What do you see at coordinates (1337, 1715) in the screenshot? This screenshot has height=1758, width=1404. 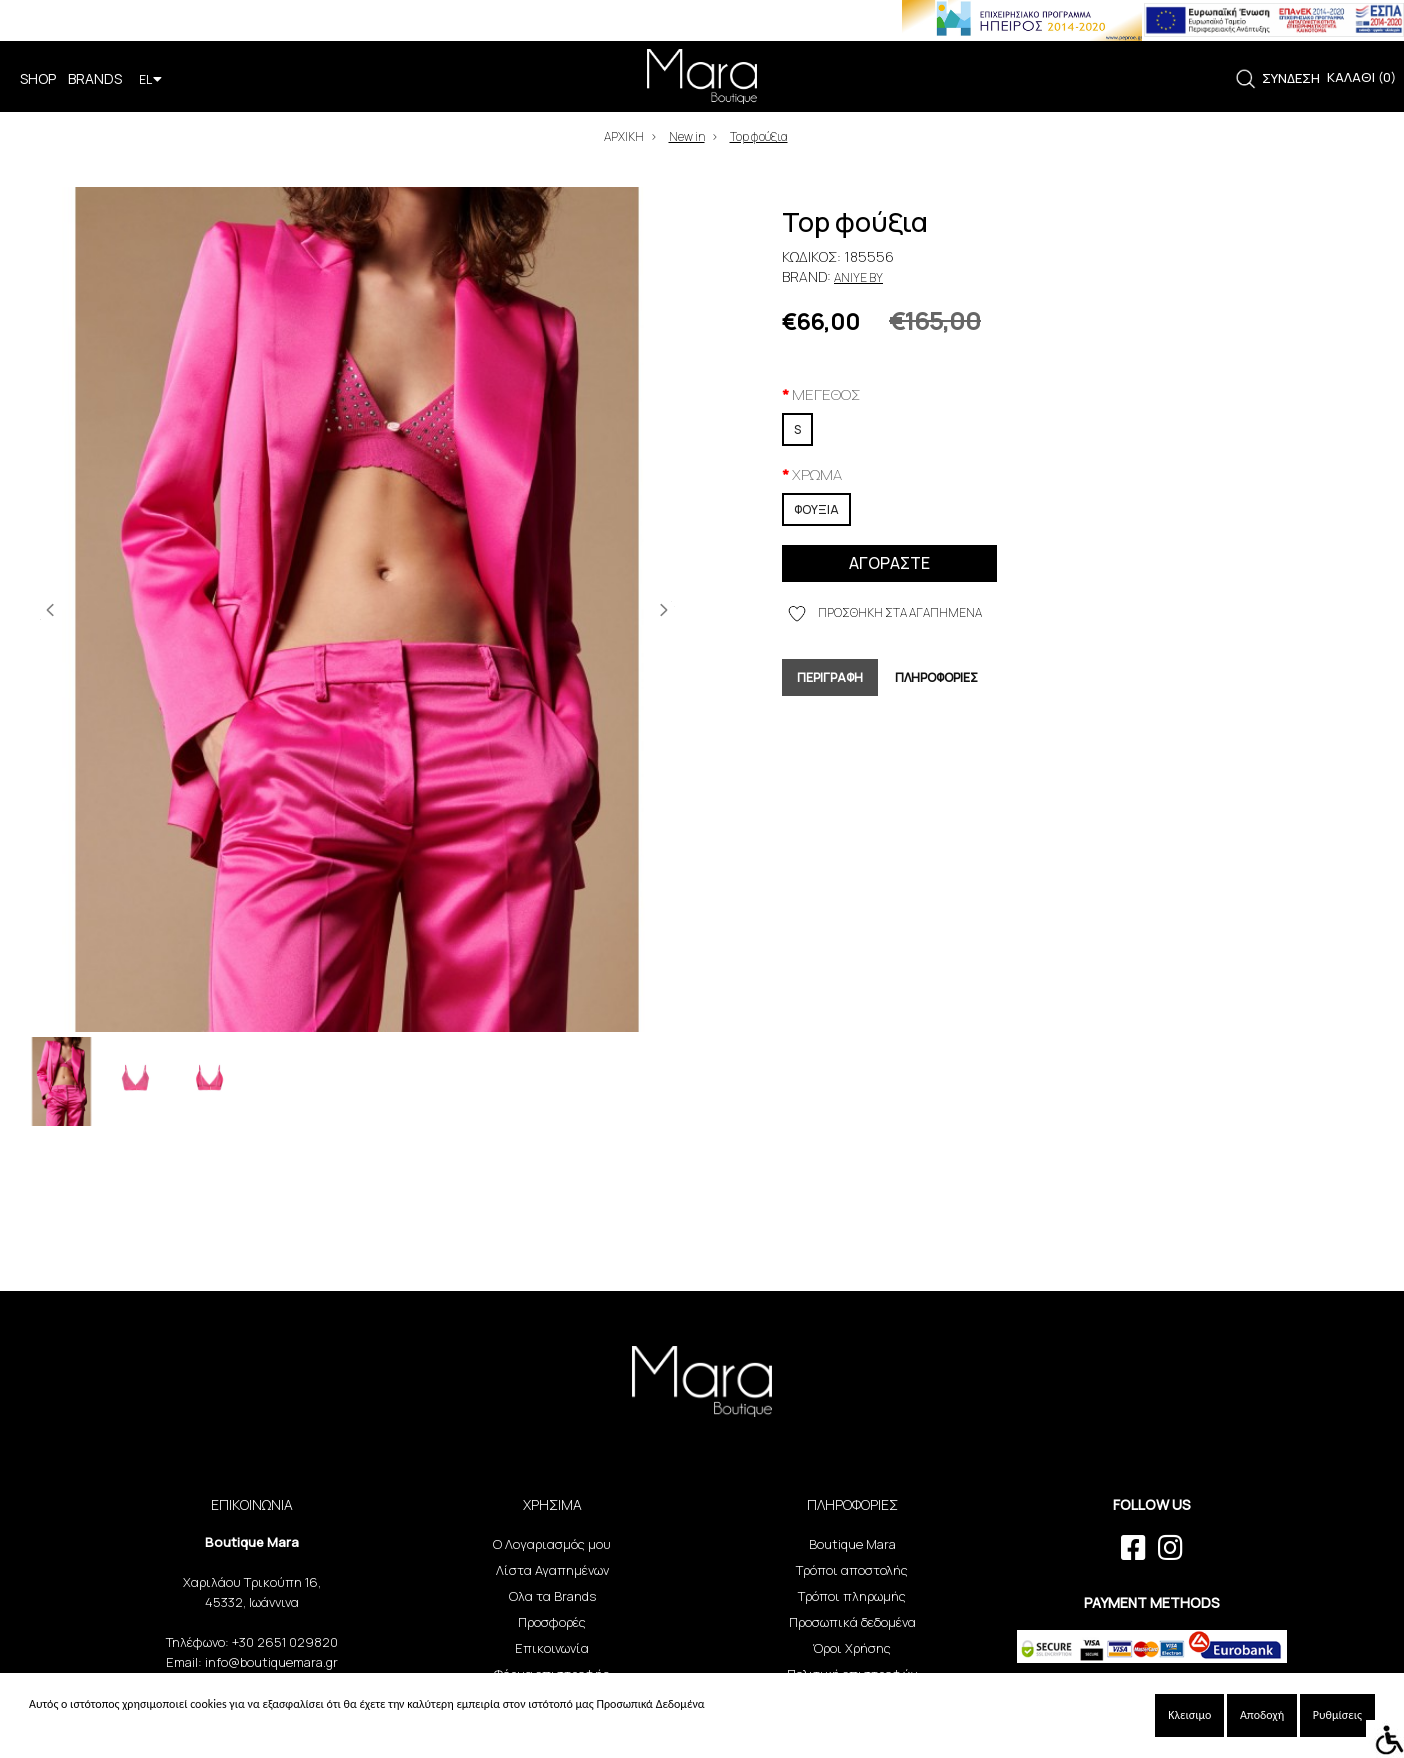 I see `Ρυθμίσεις` at bounding box center [1337, 1715].